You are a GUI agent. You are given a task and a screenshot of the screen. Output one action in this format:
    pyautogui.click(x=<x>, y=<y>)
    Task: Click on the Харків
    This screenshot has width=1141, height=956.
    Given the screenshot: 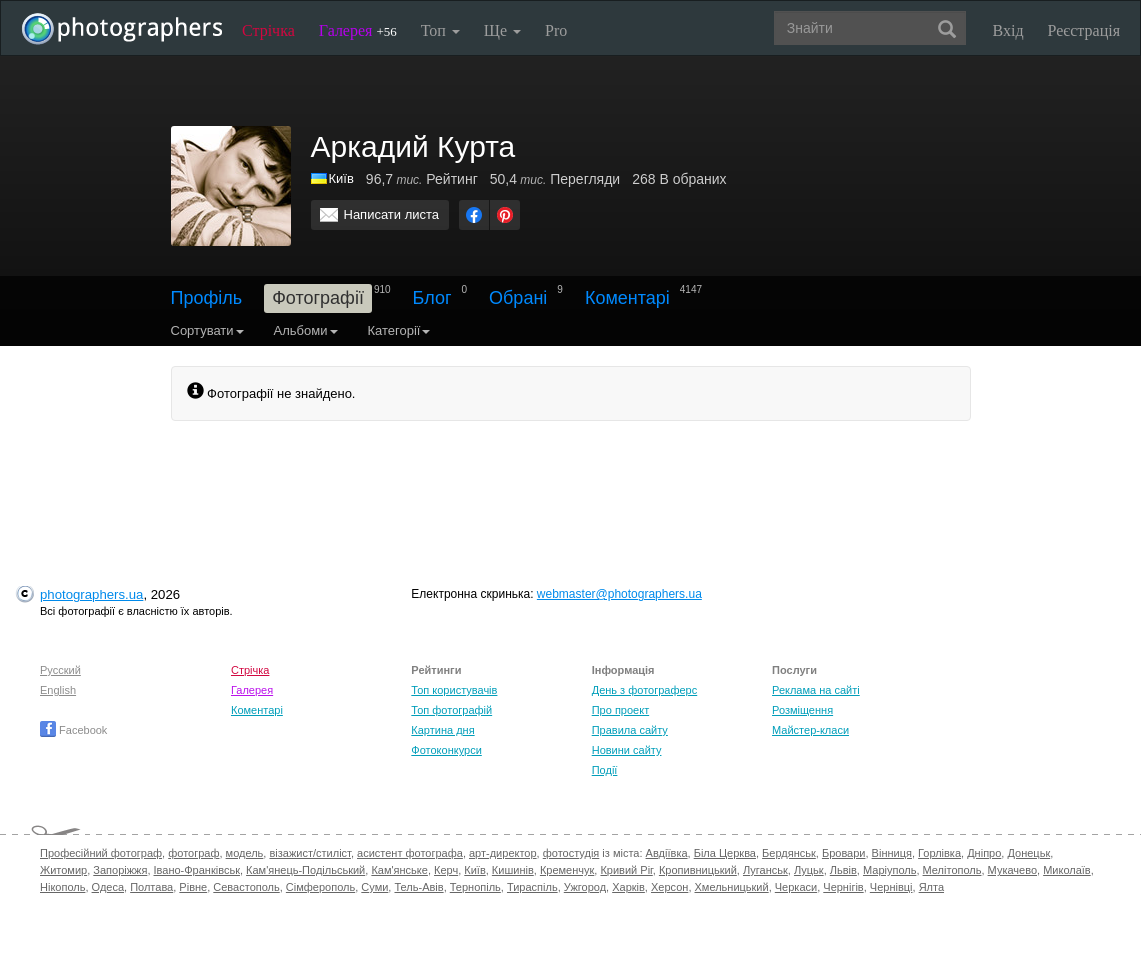 What is the action you would take?
    pyautogui.click(x=628, y=887)
    